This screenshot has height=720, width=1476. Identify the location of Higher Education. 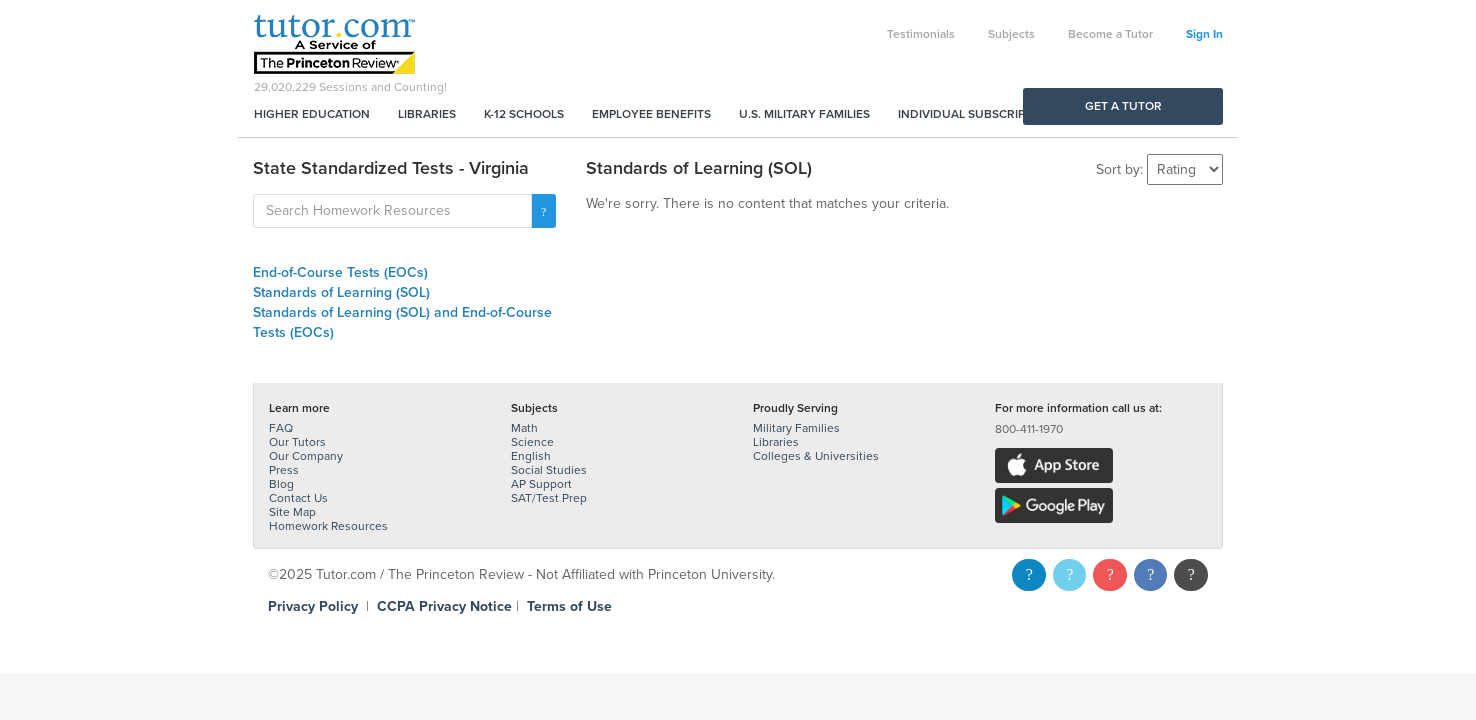
(312, 114).